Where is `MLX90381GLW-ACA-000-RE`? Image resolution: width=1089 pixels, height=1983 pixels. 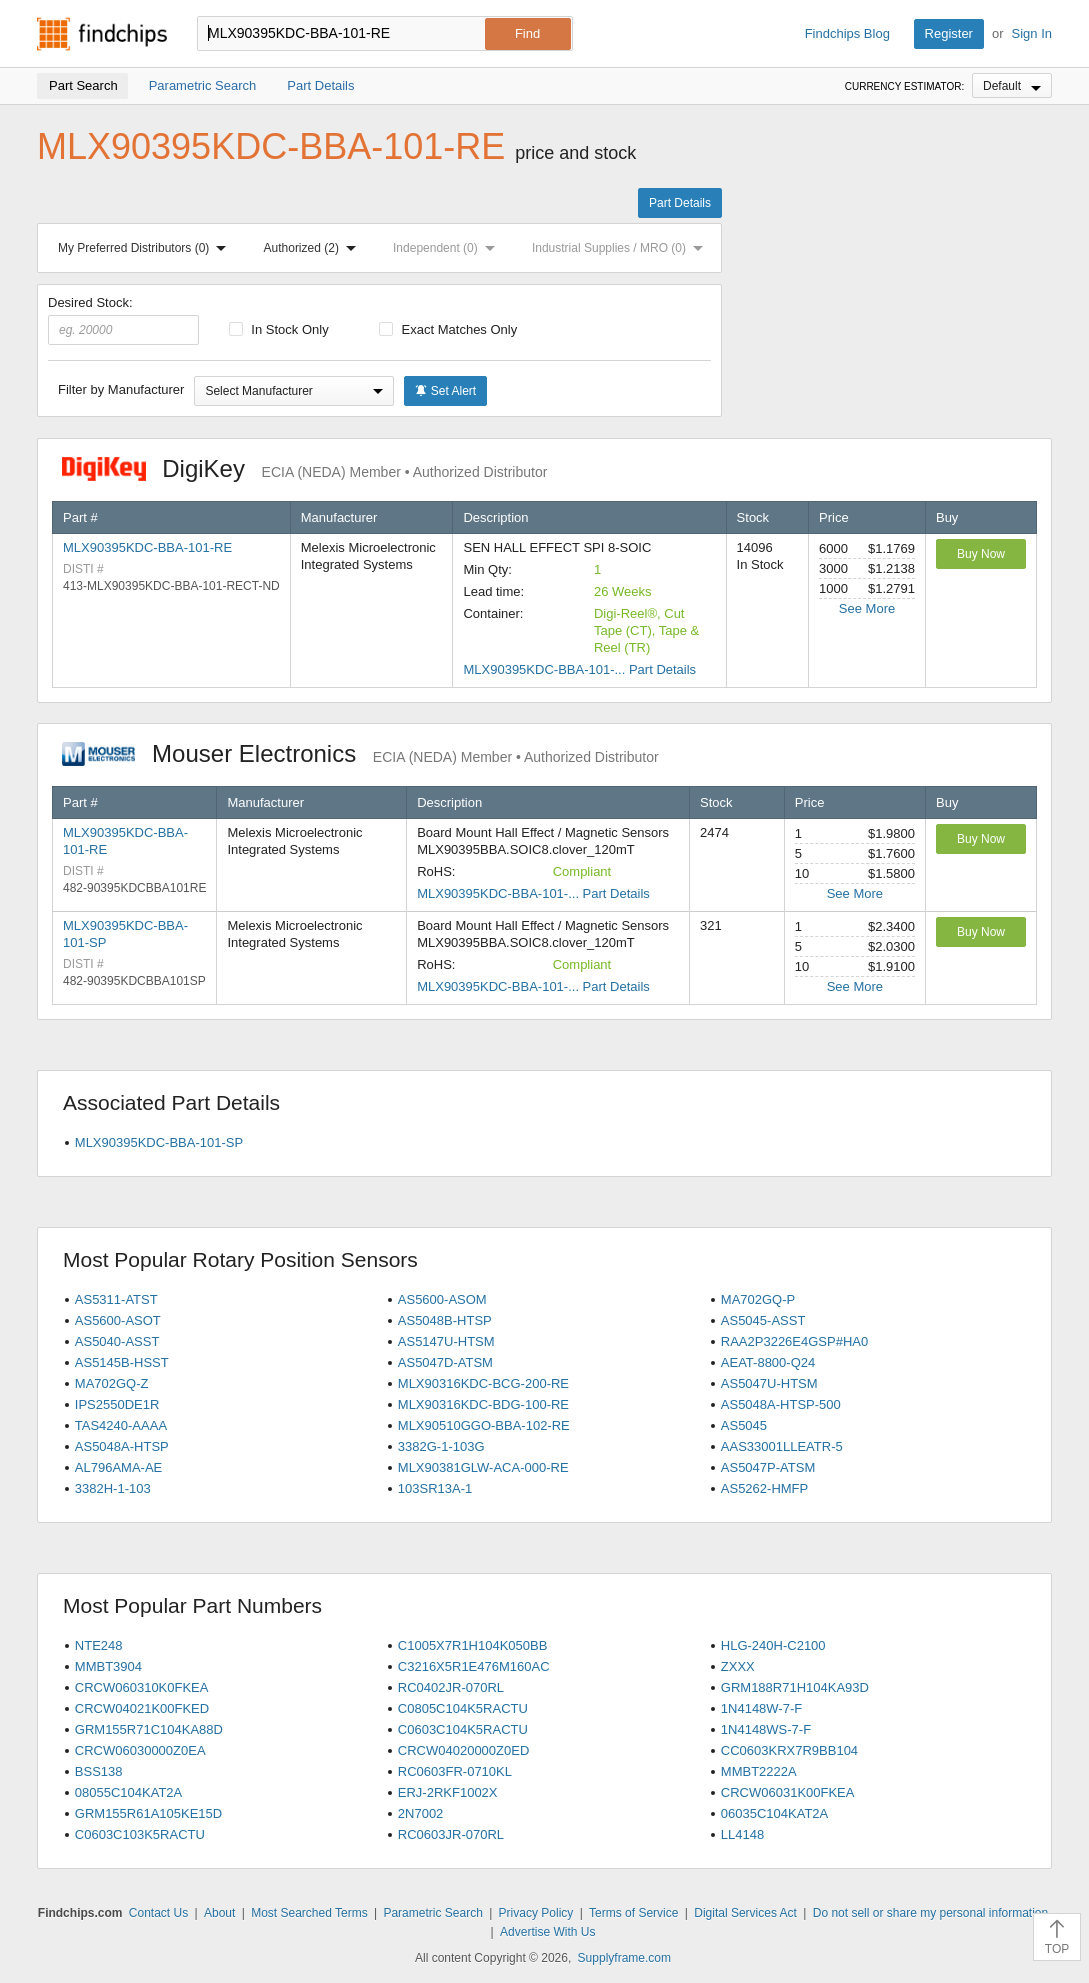
MLX90381GLW-ACA-000-RE is located at coordinates (483, 1467).